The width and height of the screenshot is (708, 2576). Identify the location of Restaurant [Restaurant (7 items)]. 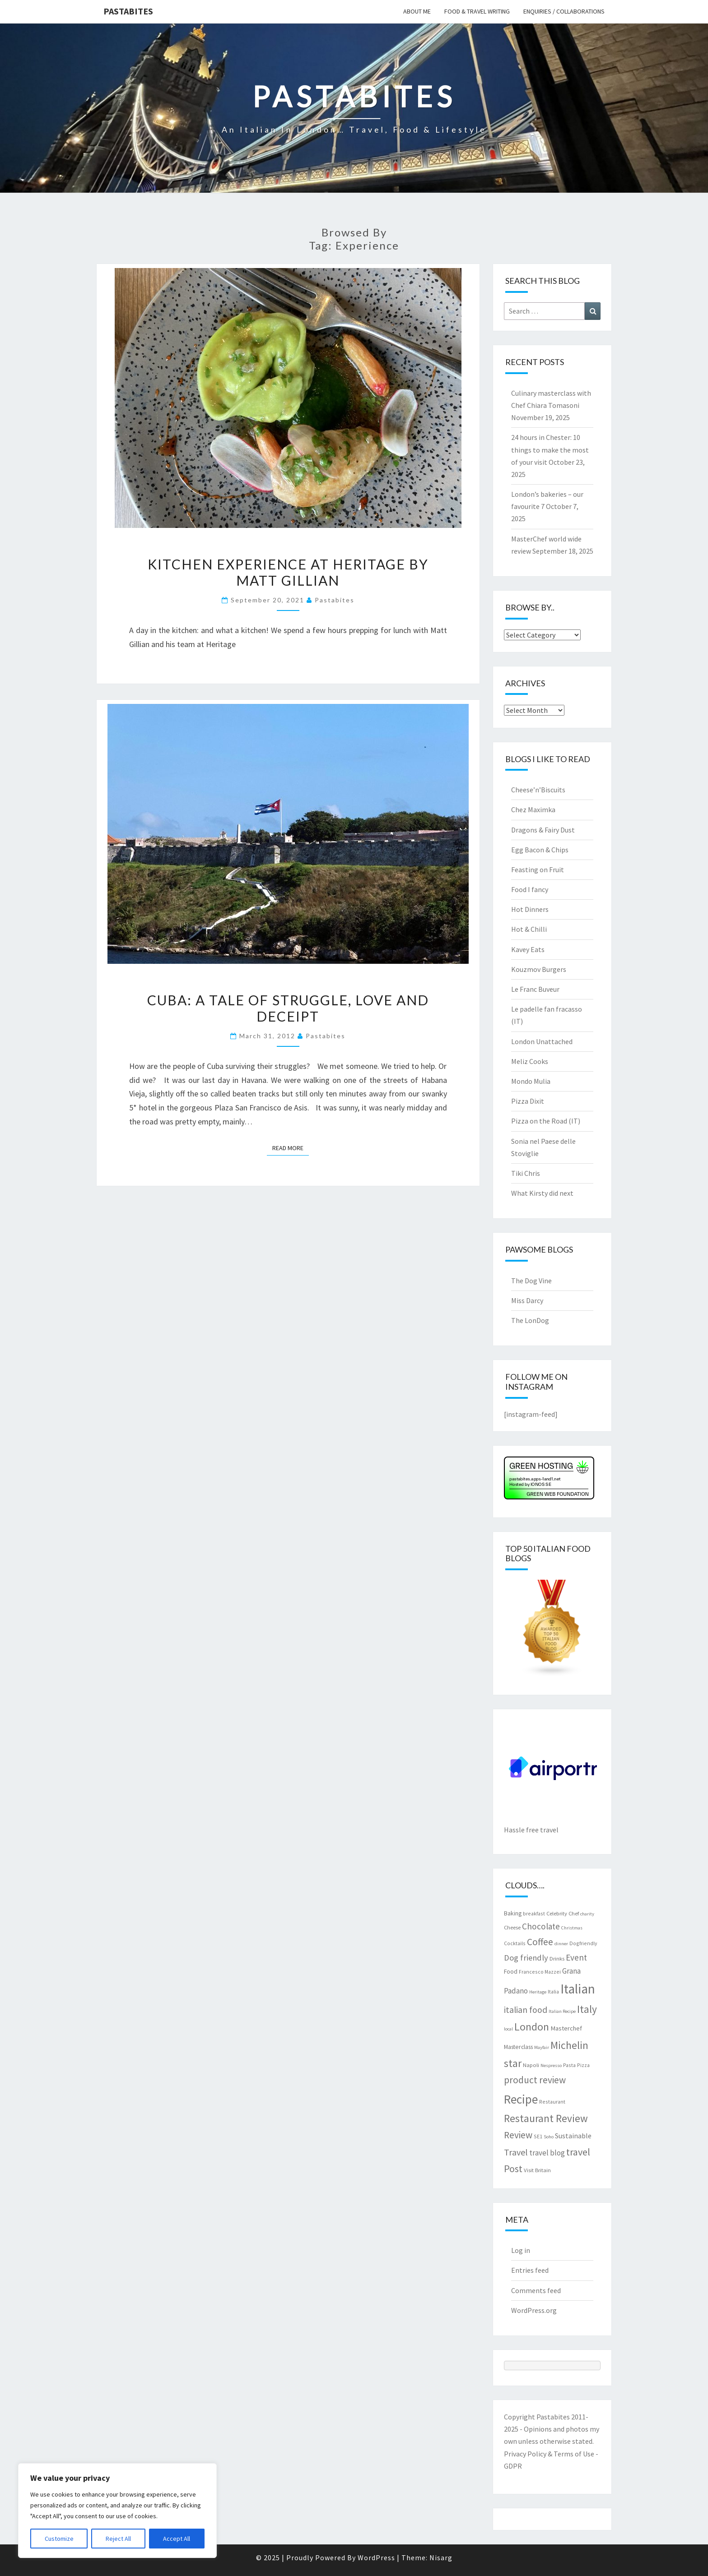
(552, 2101).